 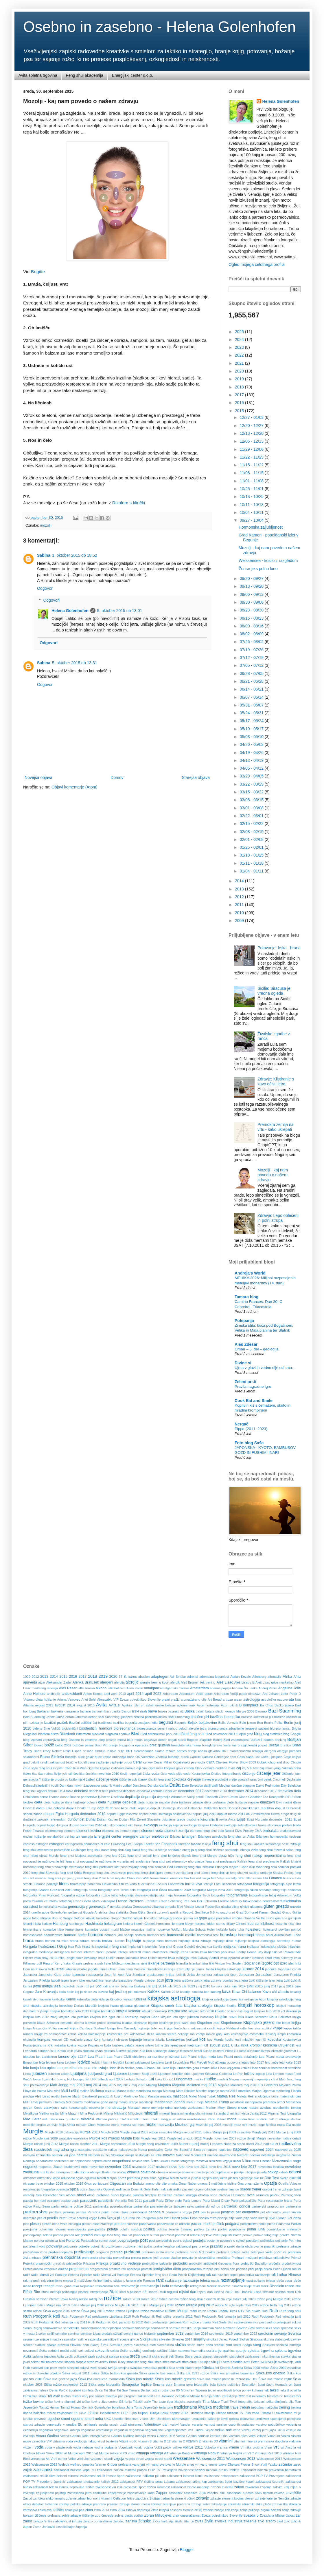 I want to click on Magna, so click(x=234, y=2079).